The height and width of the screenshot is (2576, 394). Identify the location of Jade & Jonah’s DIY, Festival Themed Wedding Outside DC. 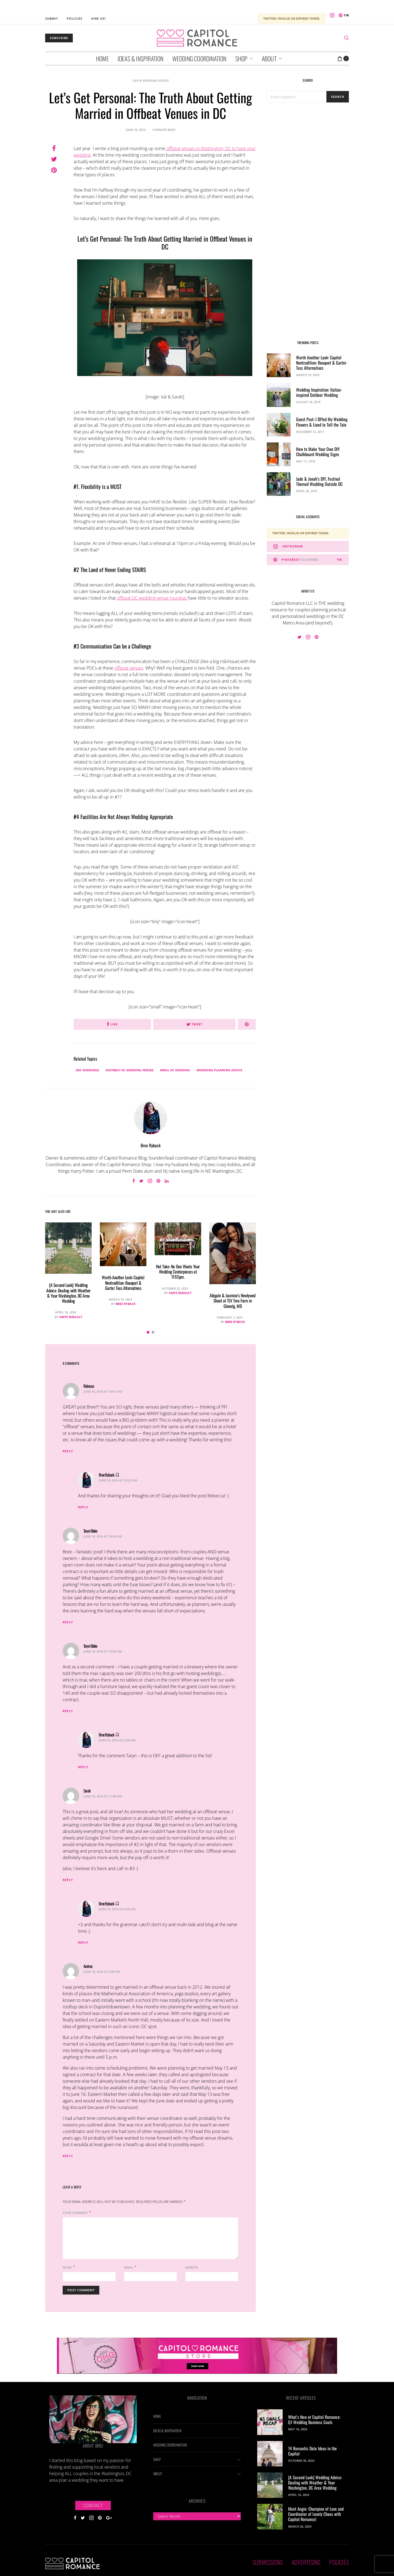
(319, 481).